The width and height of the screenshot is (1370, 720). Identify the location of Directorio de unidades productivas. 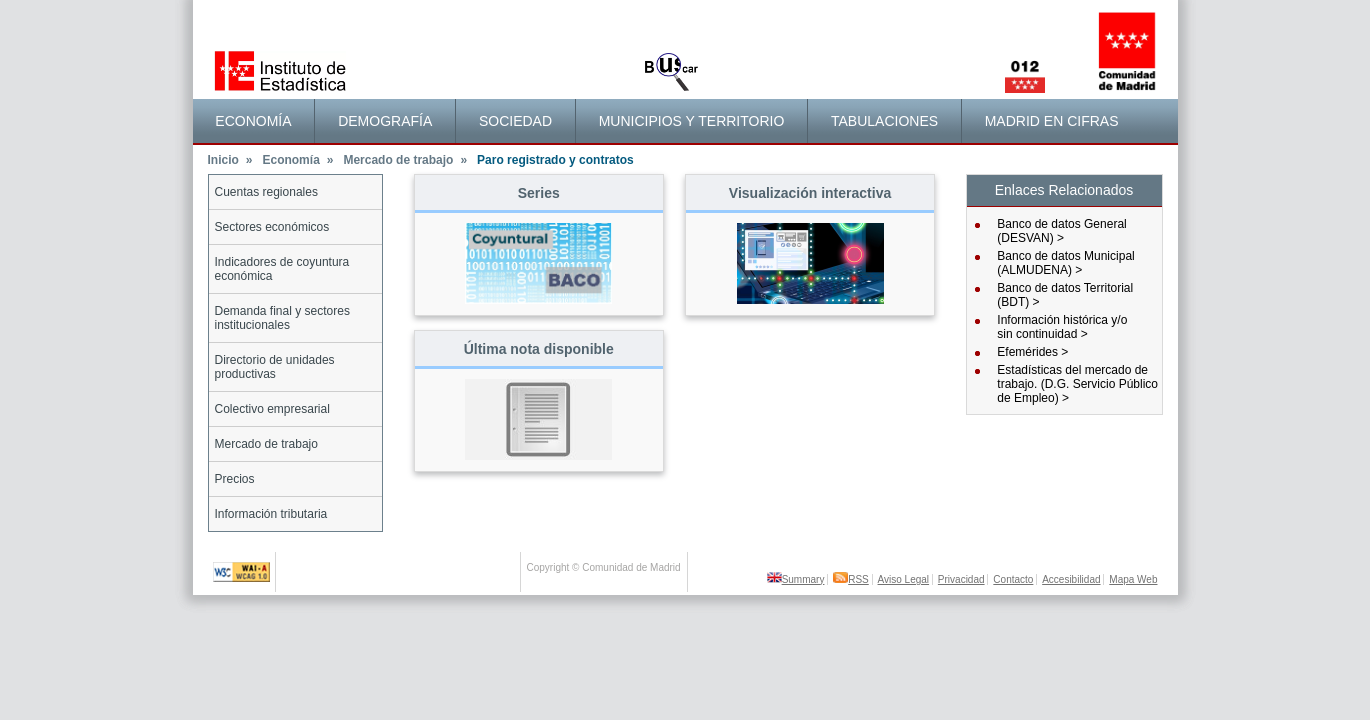
(275, 367).